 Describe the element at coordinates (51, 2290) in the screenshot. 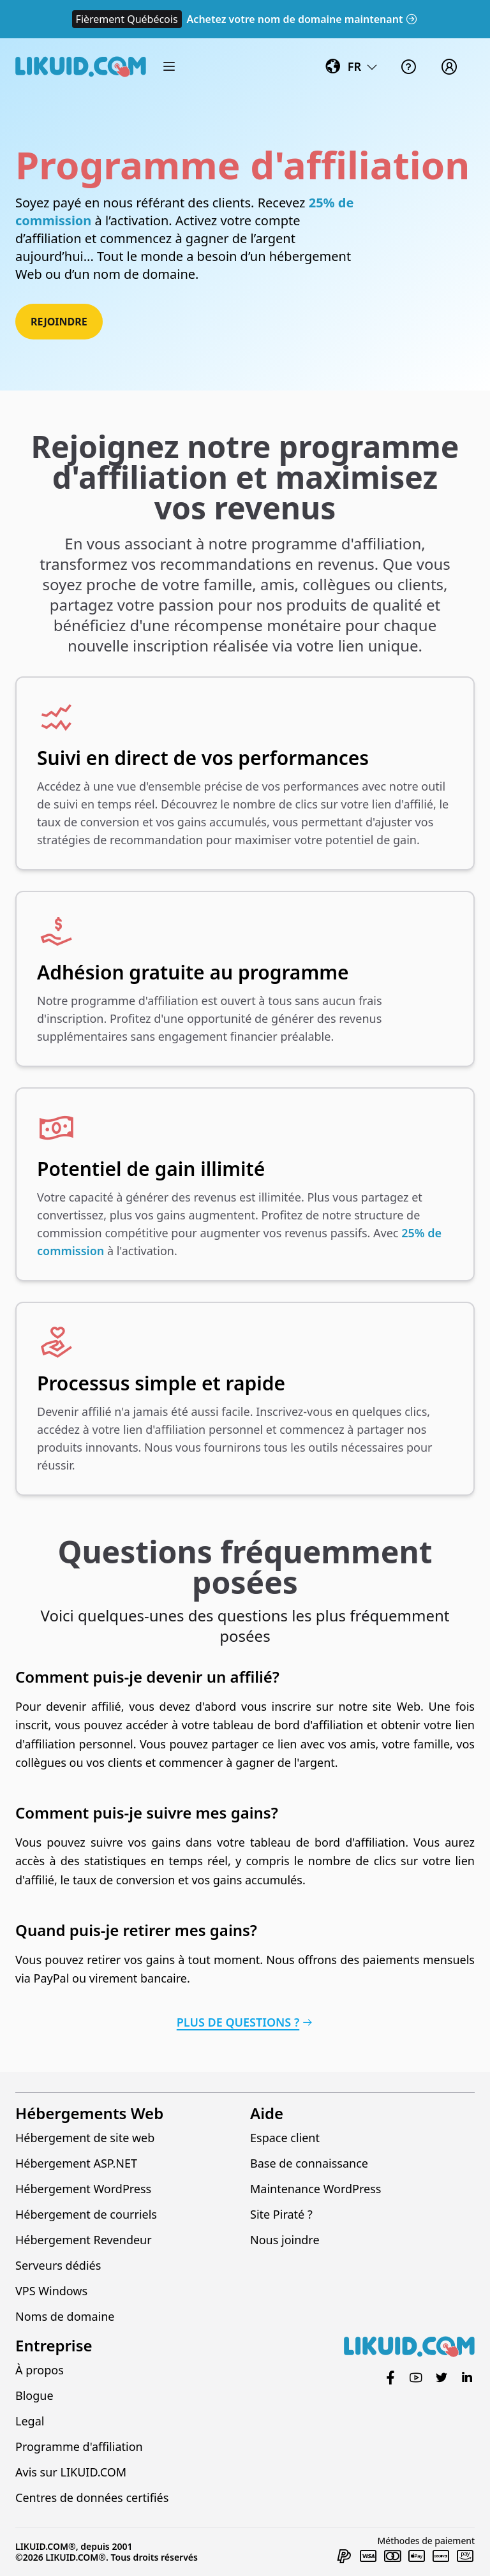

I see `VPS Windows` at that location.